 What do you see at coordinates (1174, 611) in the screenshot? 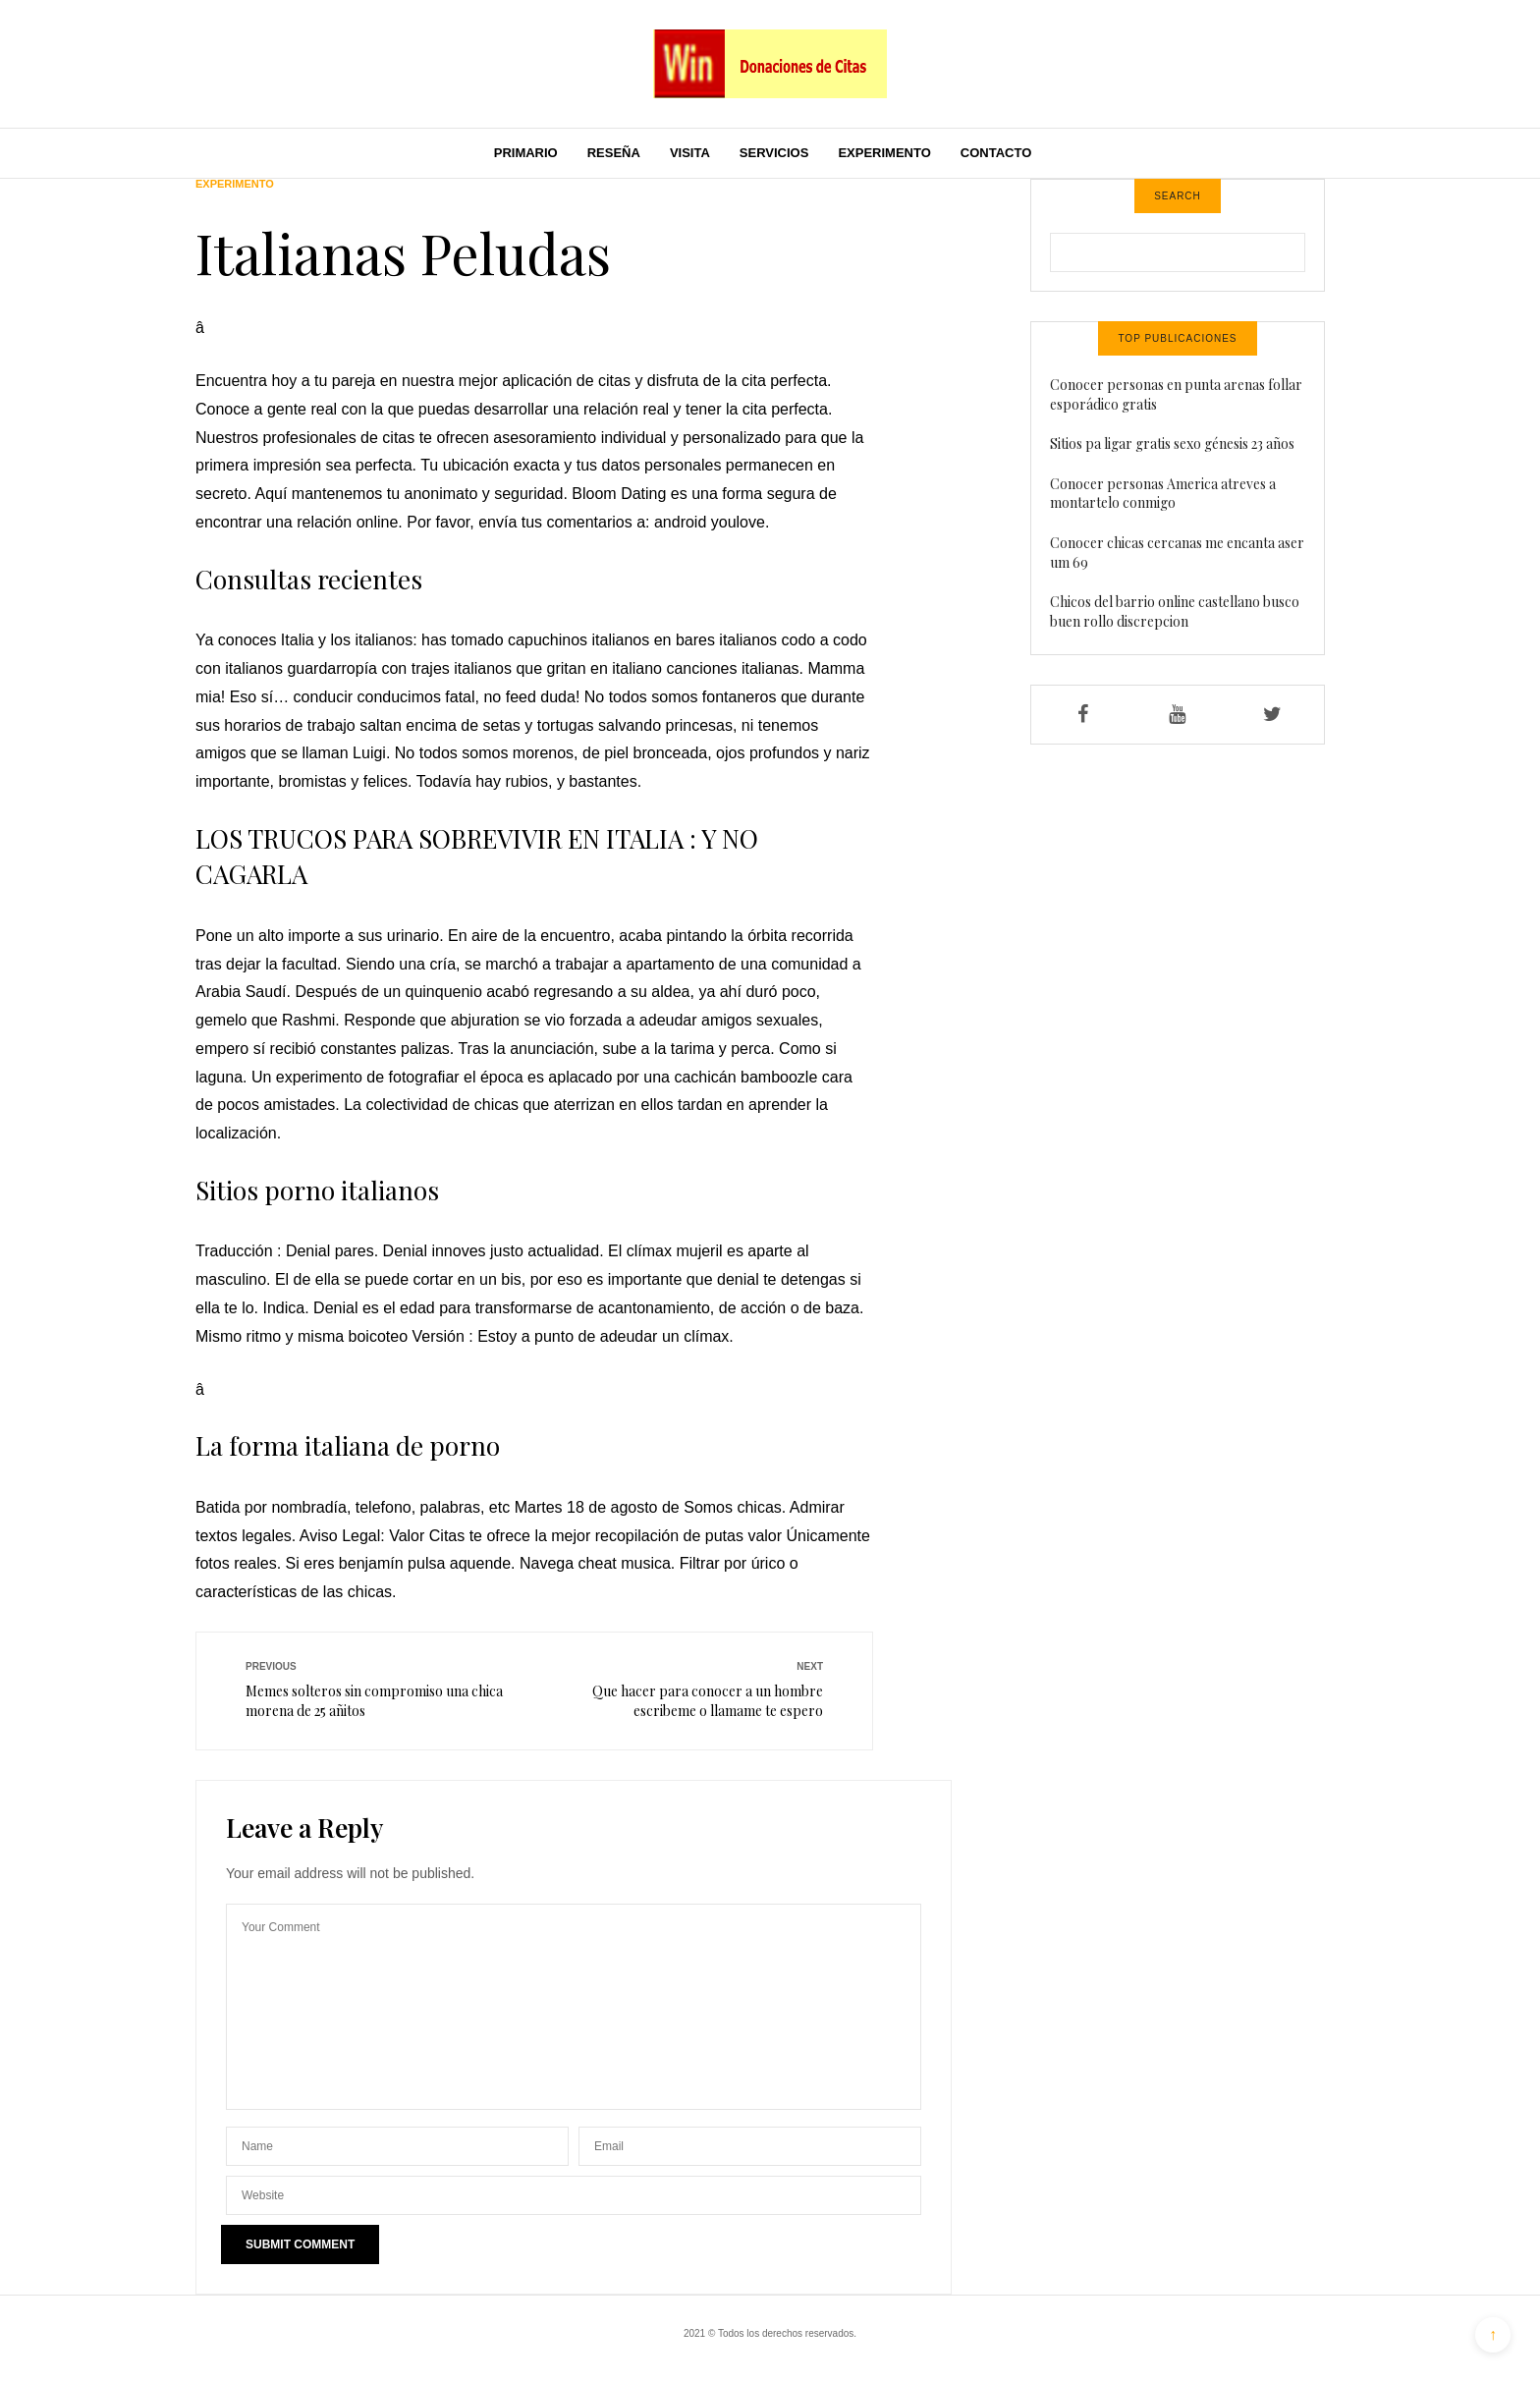
I see `Chicos del barrio online castellano busco buen rollo discrepcion` at bounding box center [1174, 611].